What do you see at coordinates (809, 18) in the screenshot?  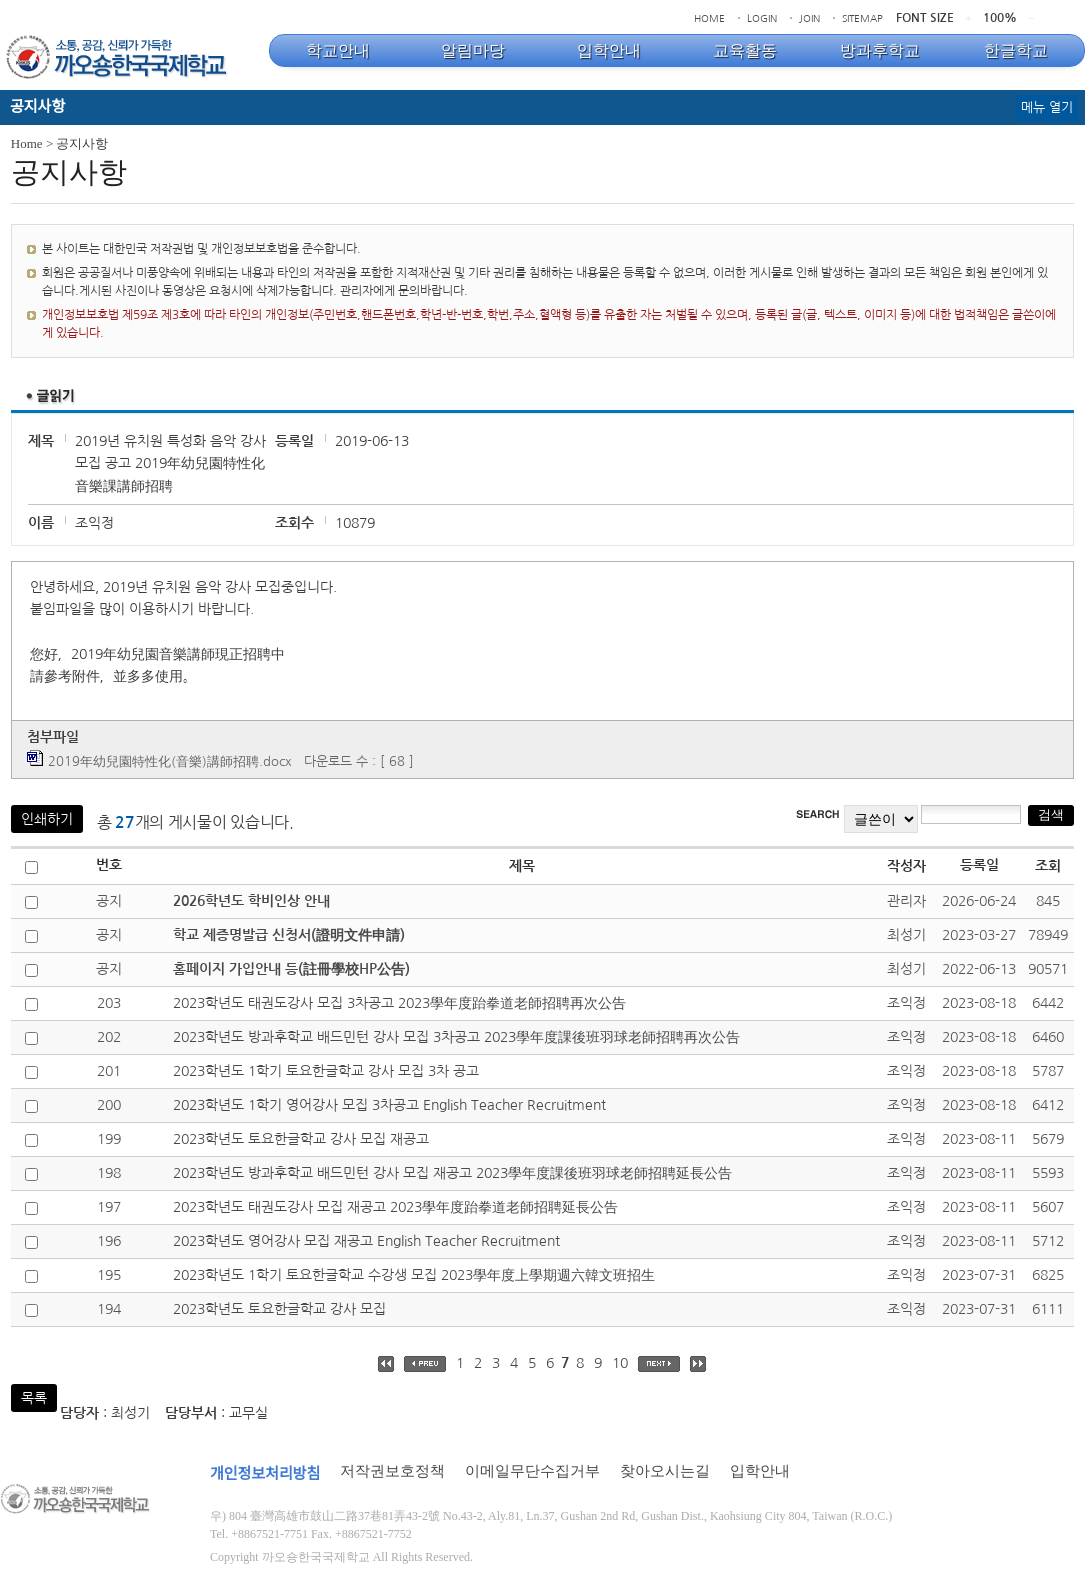 I see `JOIN` at bounding box center [809, 18].